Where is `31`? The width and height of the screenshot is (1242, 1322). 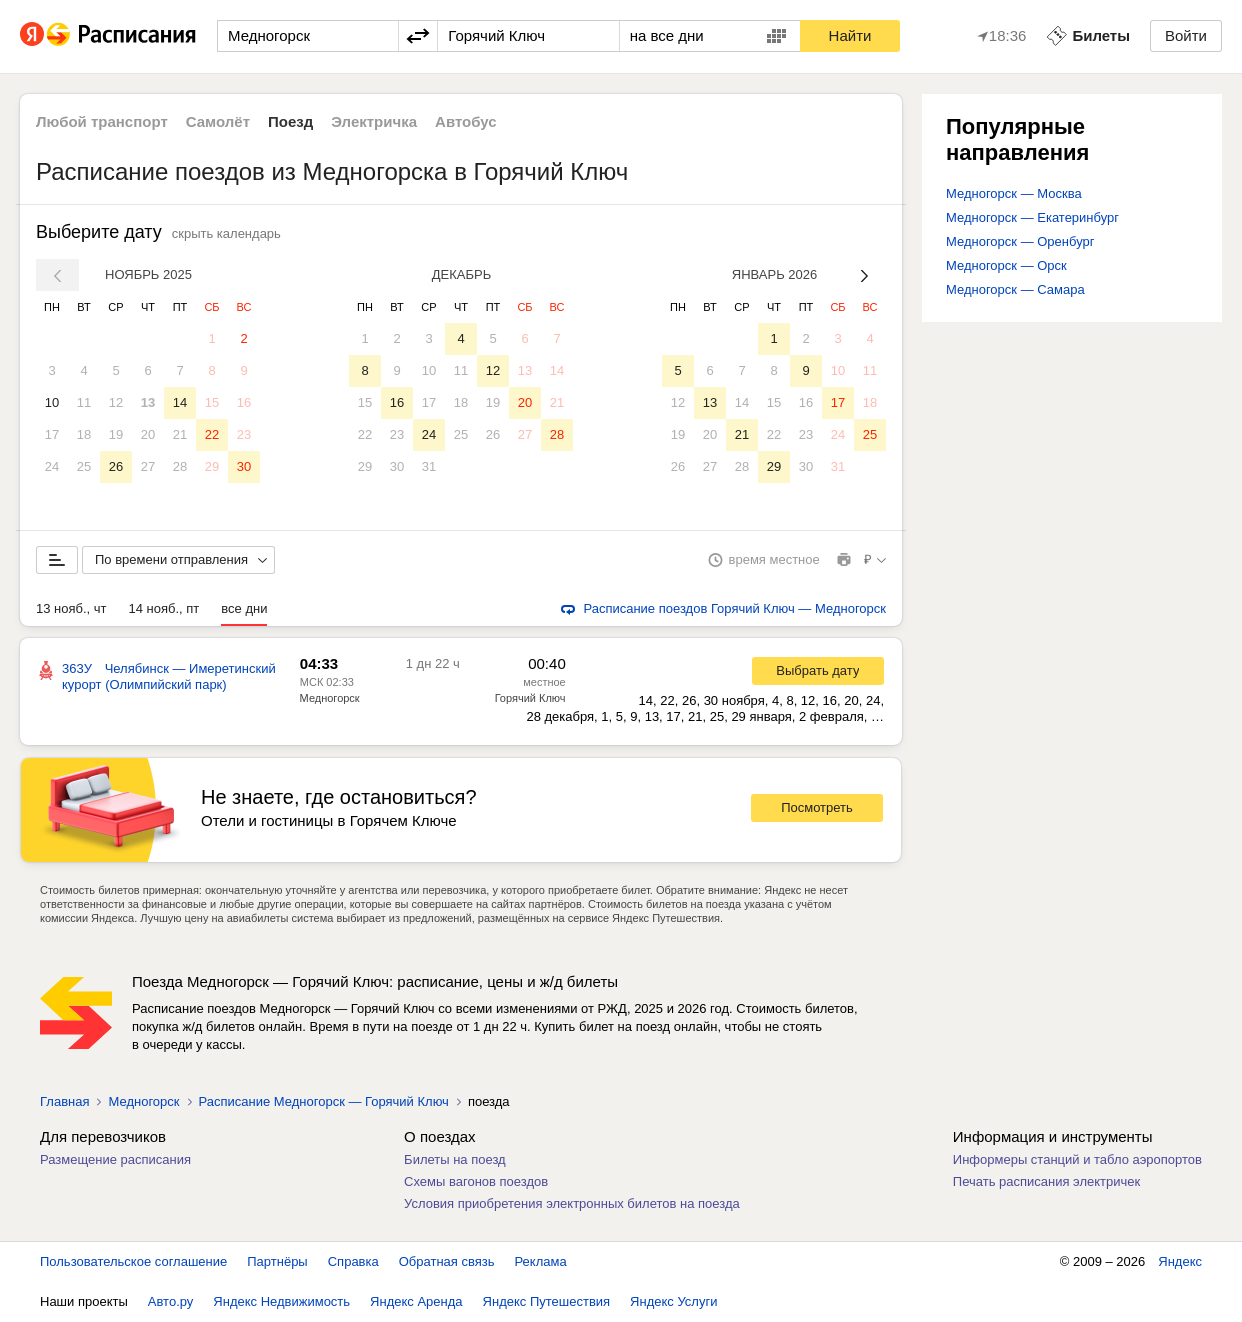 31 is located at coordinates (429, 466).